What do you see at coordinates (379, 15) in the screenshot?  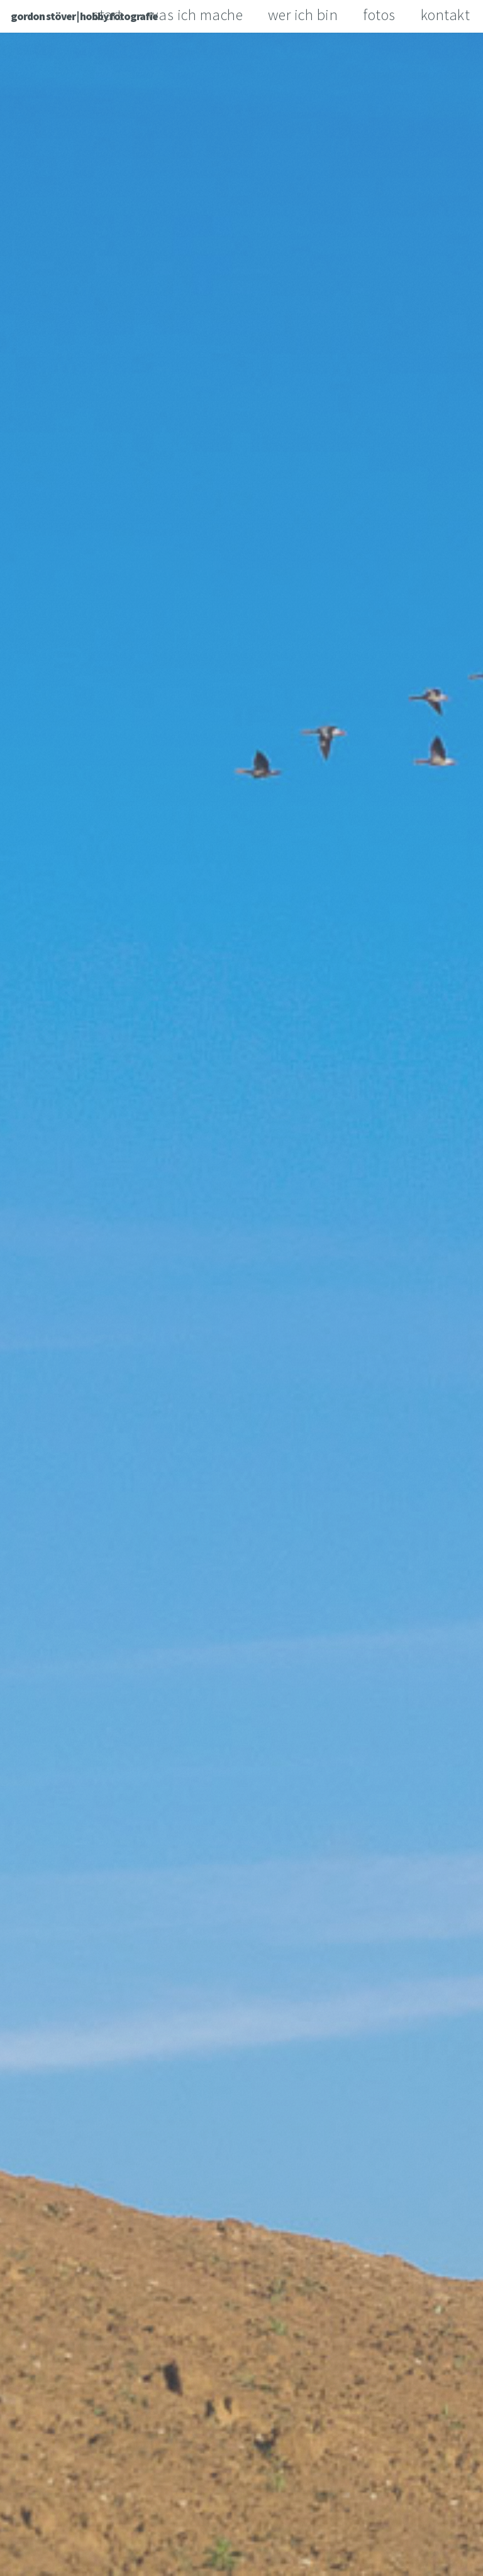 I see `fotos` at bounding box center [379, 15].